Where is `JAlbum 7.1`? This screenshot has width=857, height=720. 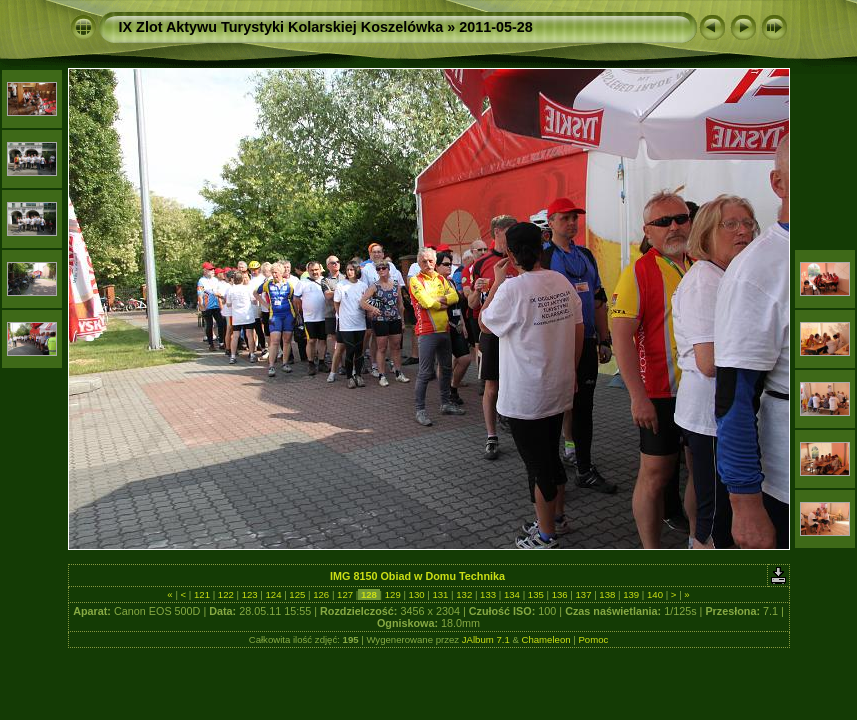
JAlbum 7.1 is located at coordinates (486, 639).